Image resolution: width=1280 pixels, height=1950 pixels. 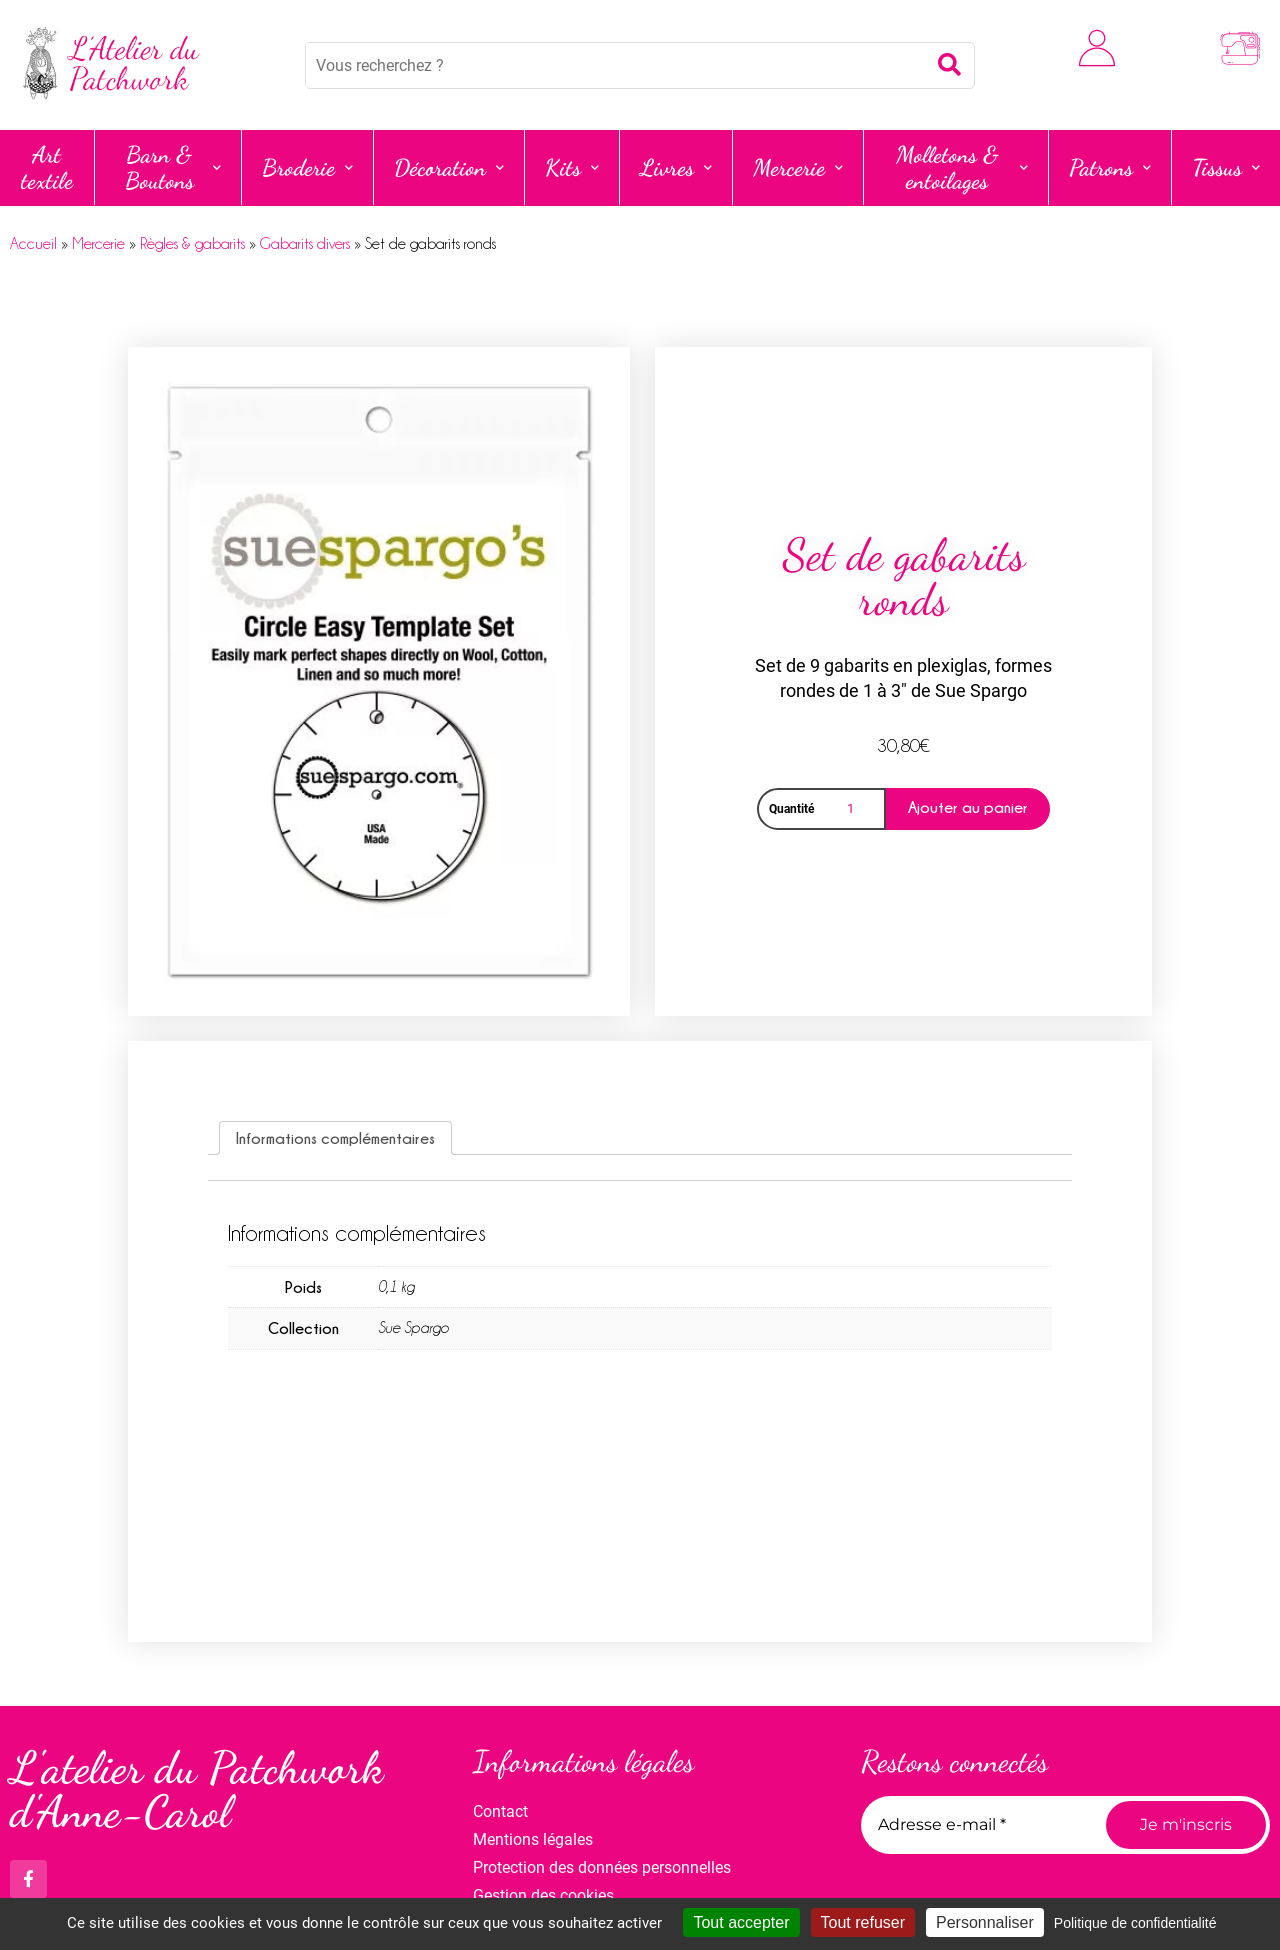 What do you see at coordinates (741, 1922) in the screenshot?
I see `Tout accepter` at bounding box center [741, 1922].